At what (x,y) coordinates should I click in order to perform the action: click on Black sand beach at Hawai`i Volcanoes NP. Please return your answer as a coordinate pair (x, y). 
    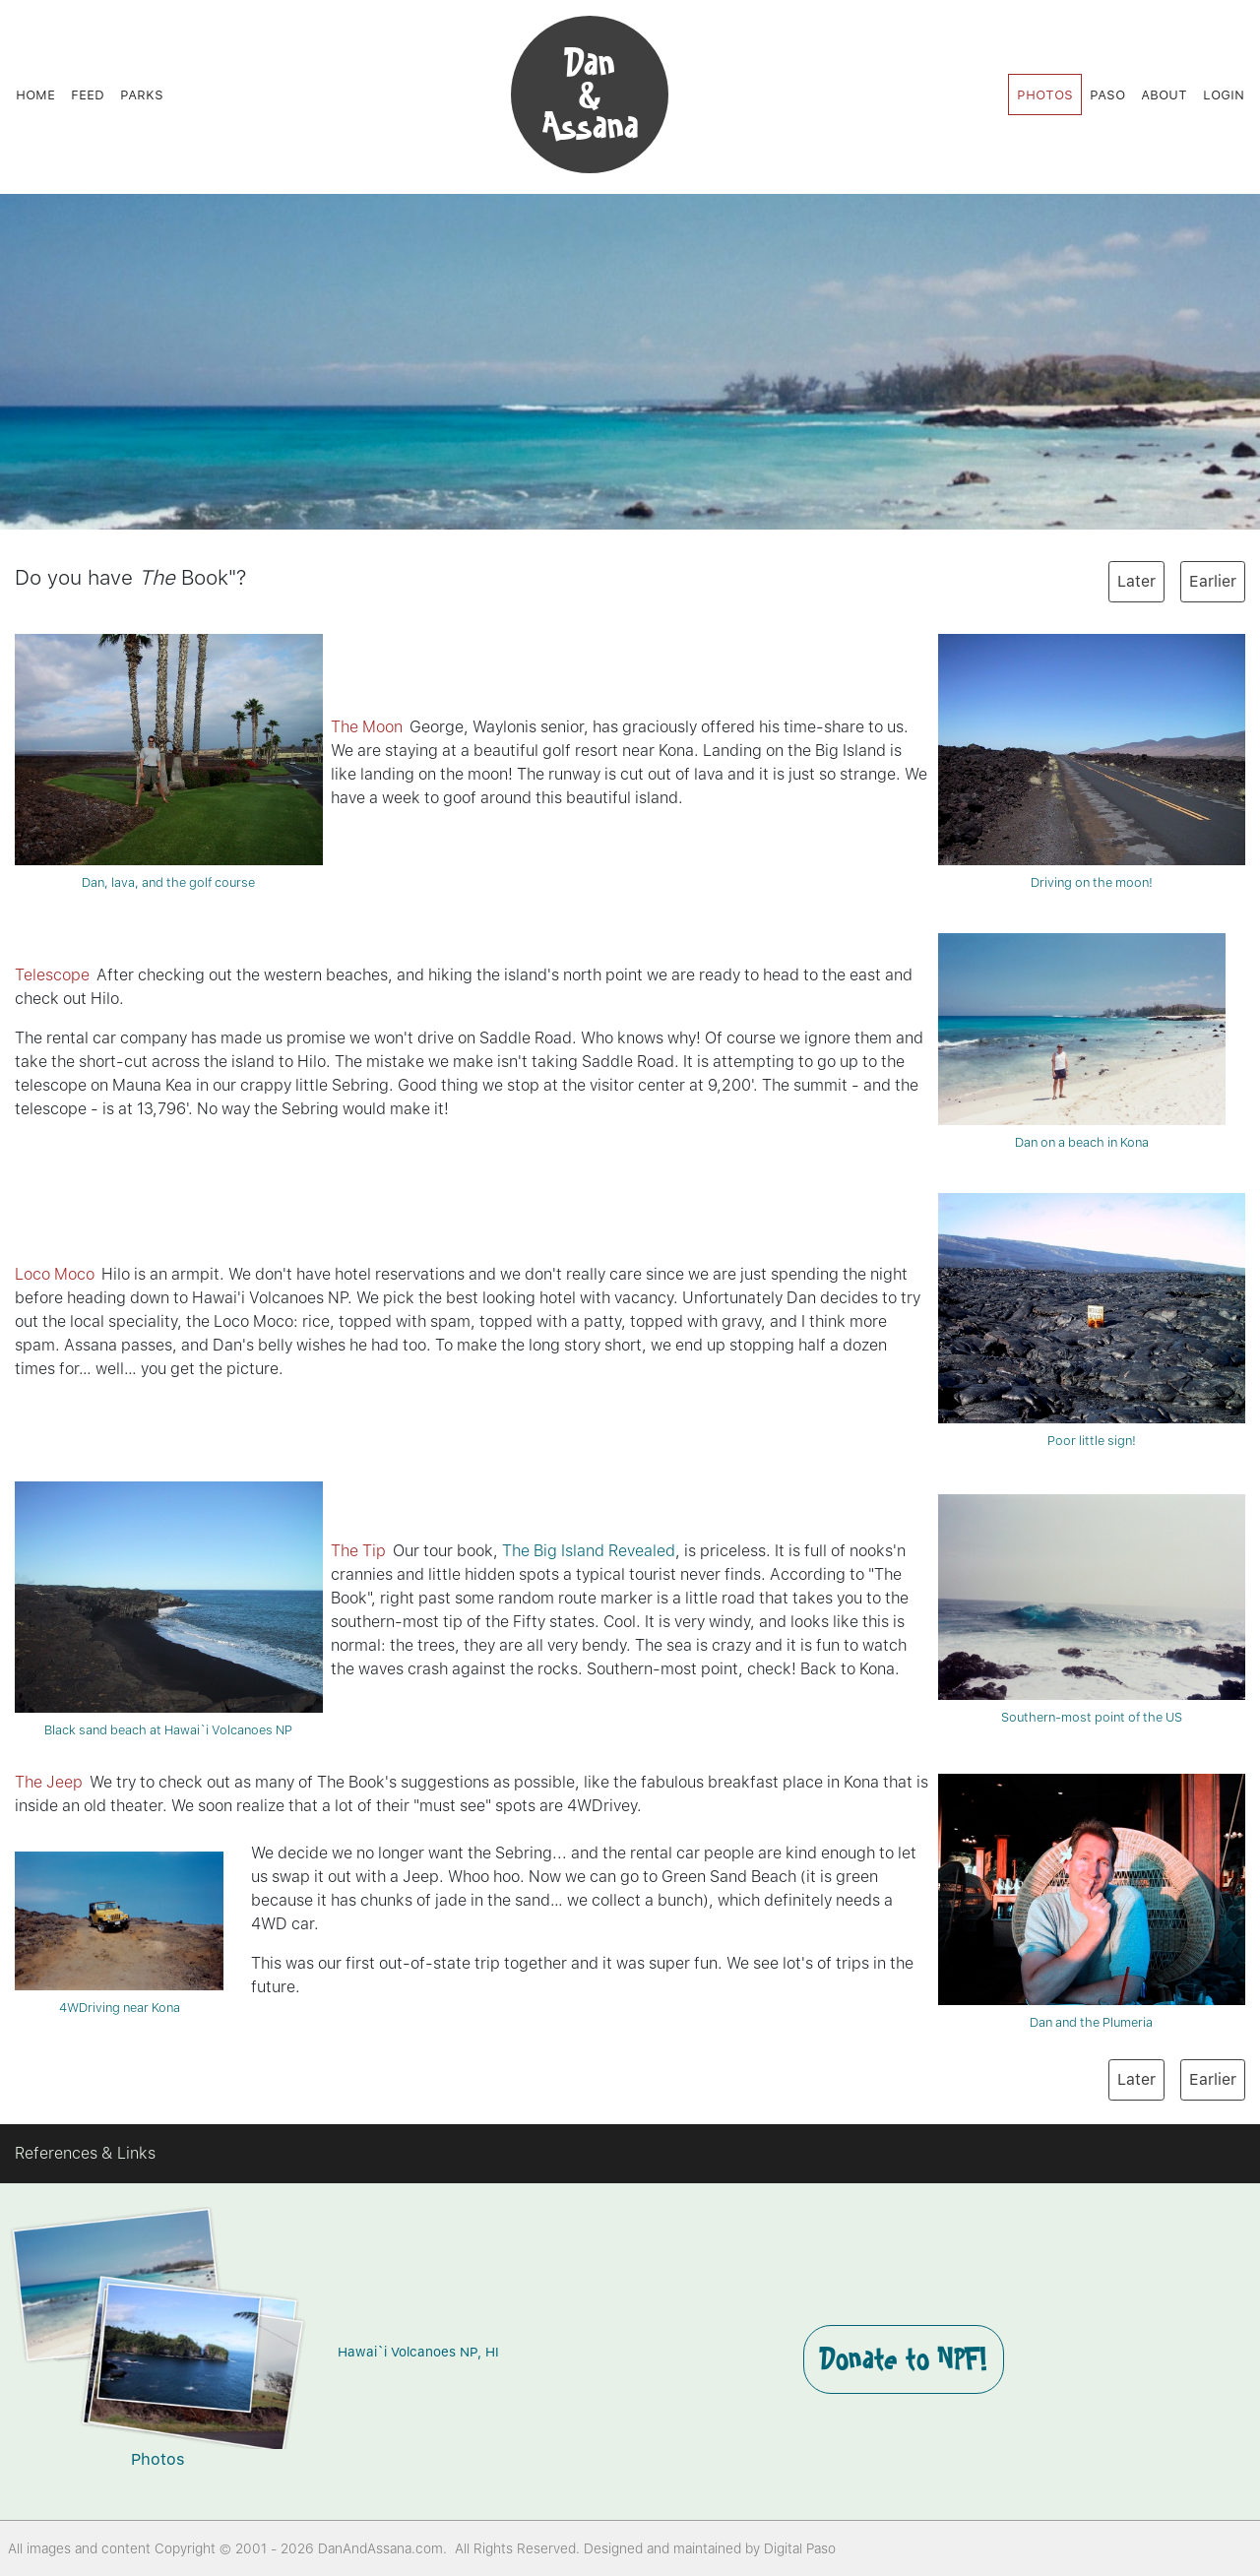
    Looking at the image, I should click on (169, 1608).